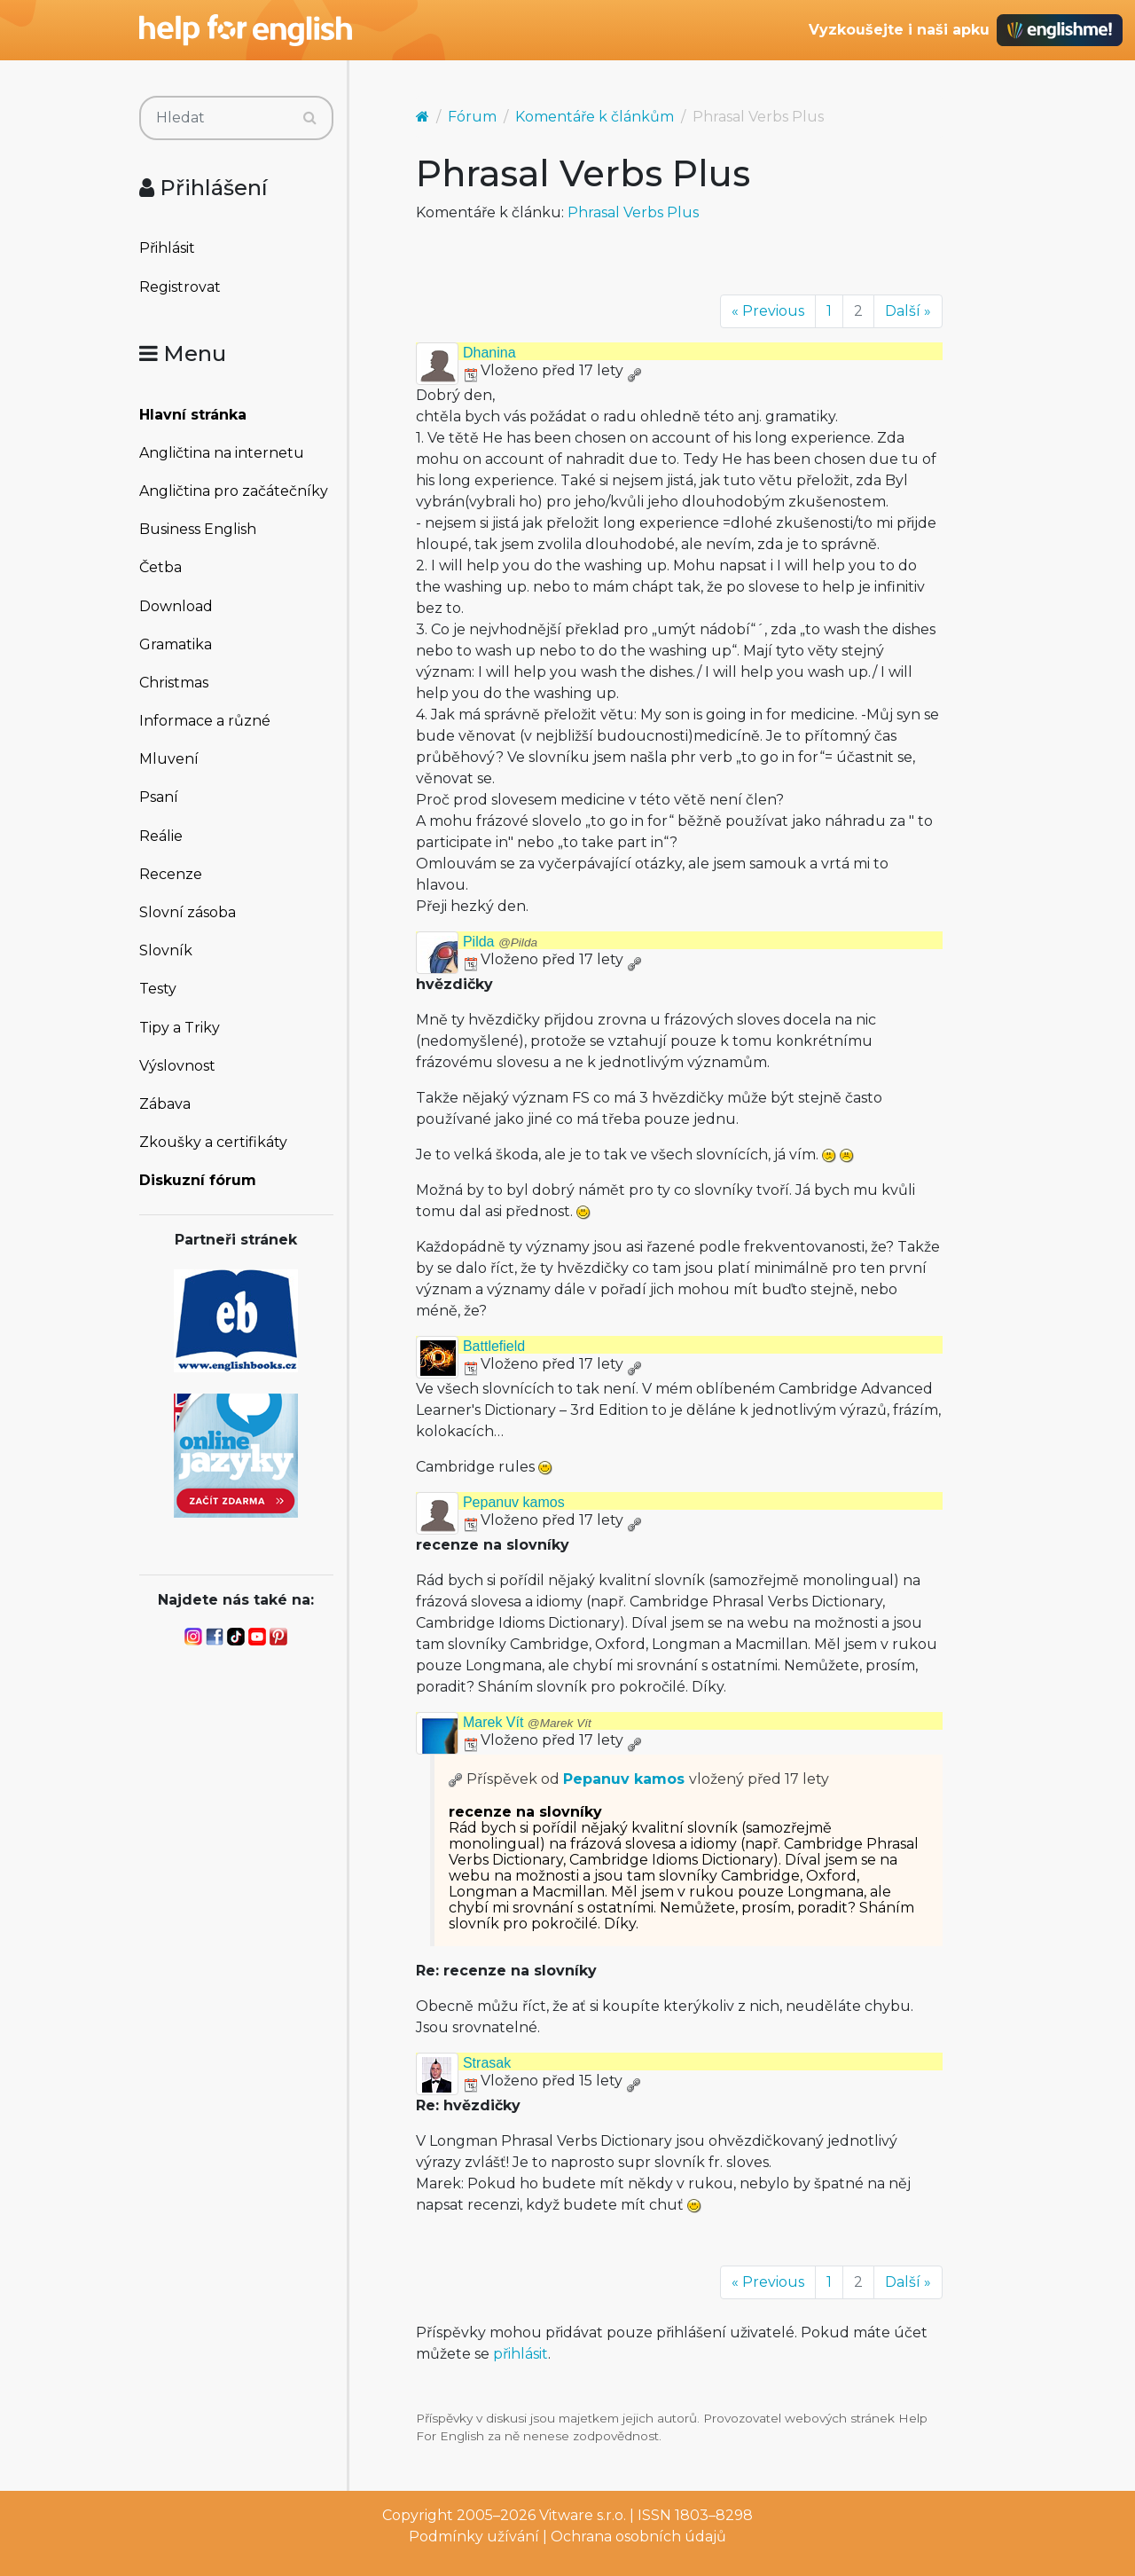 This screenshot has height=2576, width=1135. I want to click on Recenze, so click(170, 874).